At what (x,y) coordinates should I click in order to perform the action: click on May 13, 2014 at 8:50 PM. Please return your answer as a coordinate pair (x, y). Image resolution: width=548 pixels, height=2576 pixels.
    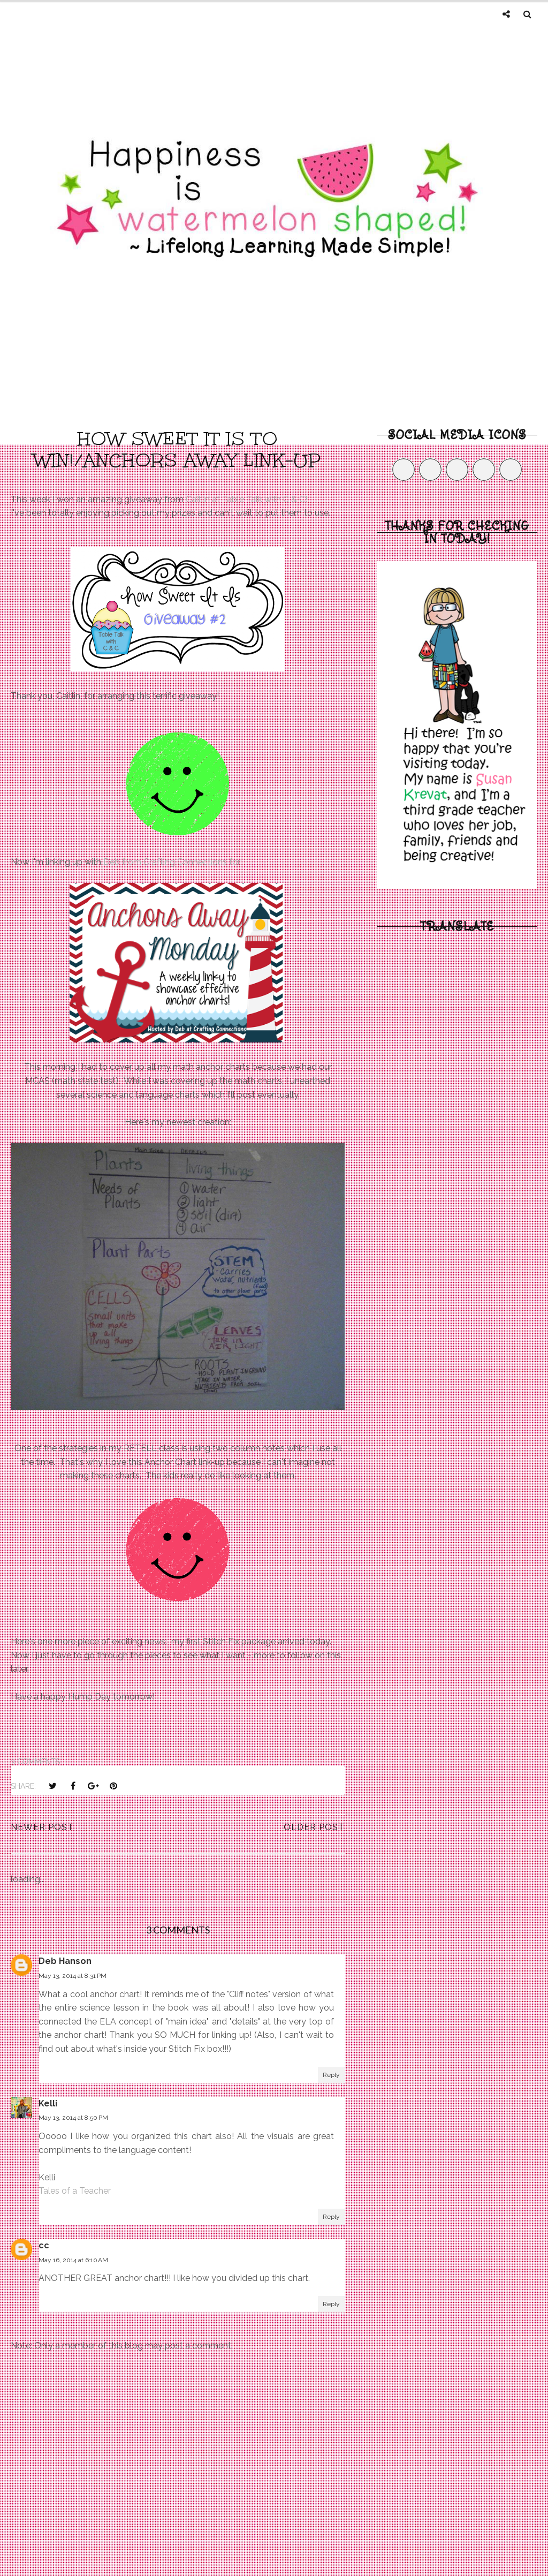
    Looking at the image, I should click on (73, 2117).